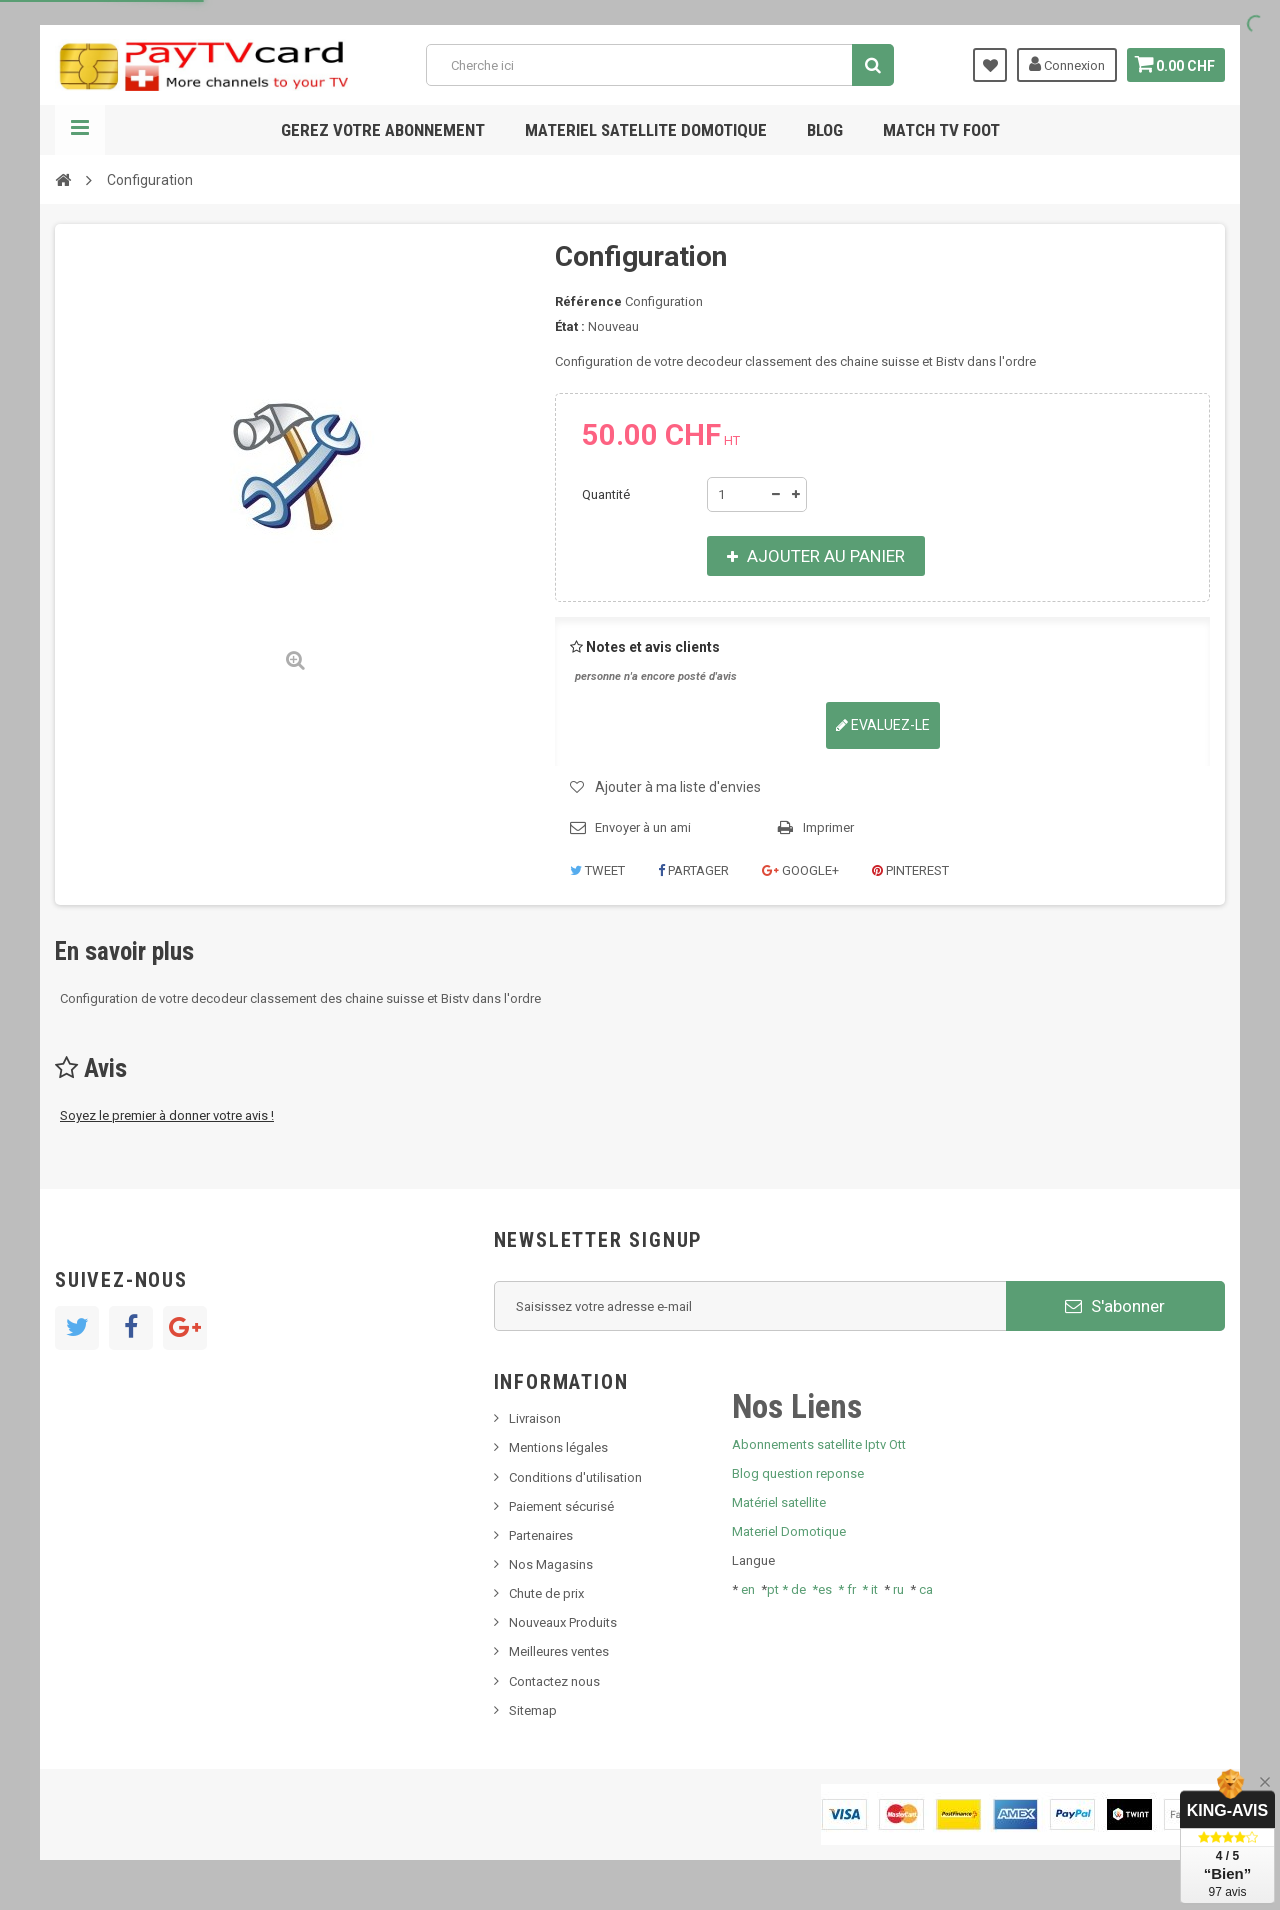 This screenshot has width=1280, height=1910. Describe the element at coordinates (910, 870) in the screenshot. I see `Pinterest` at that location.